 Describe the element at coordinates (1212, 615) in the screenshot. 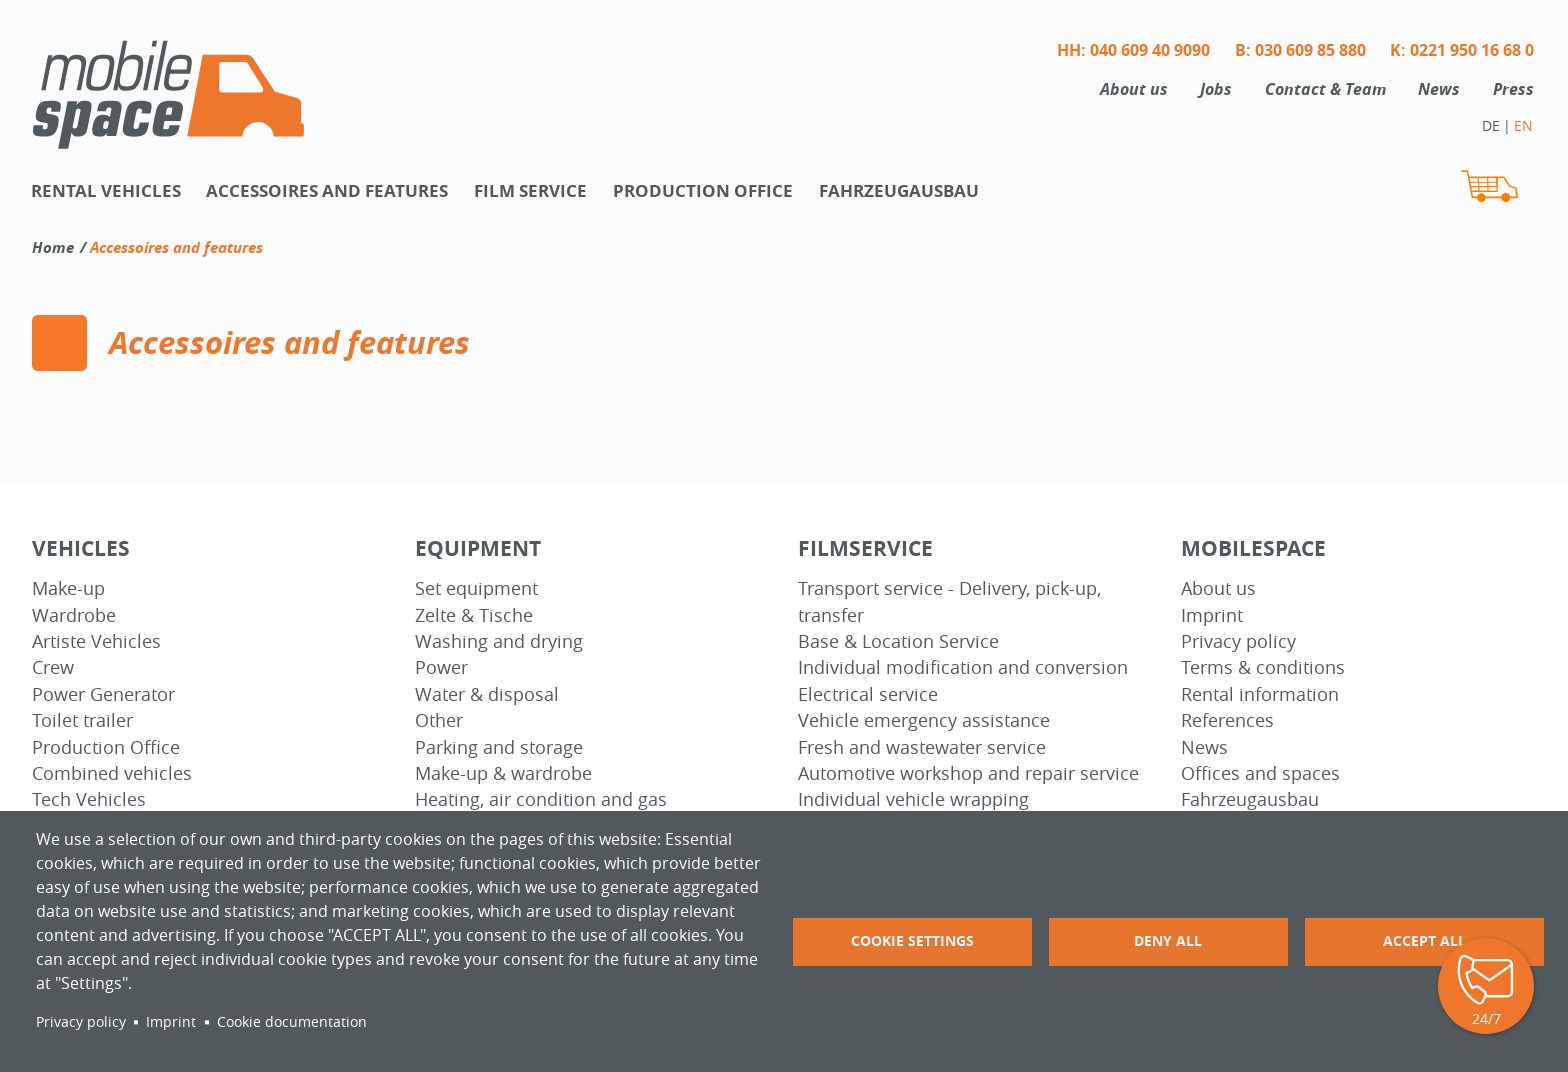

I see `Imprint` at that location.